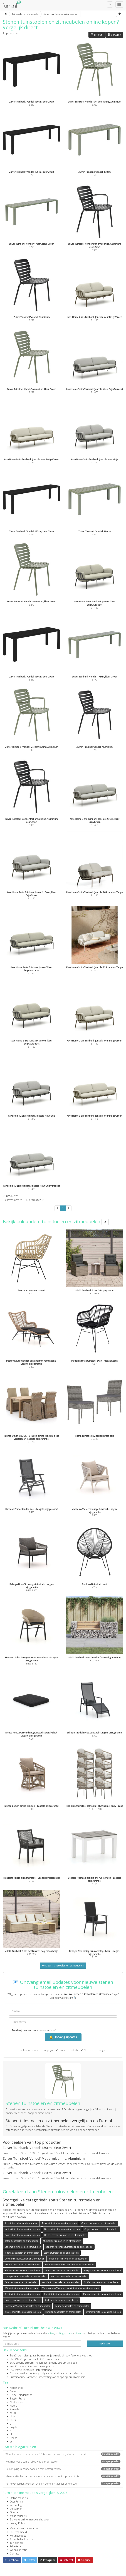 The height and width of the screenshot is (2576, 126). What do you see at coordinates (101, 2282) in the screenshot?
I see `Stoffen tuinstoelen en zitmeubelen` at bounding box center [101, 2282].